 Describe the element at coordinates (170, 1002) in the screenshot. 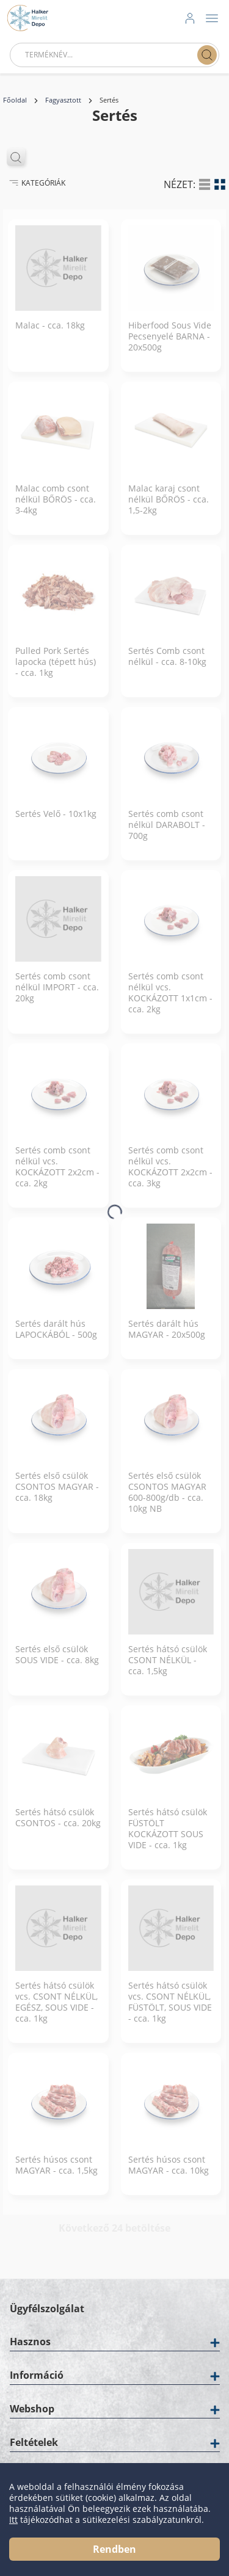

I see `Sertés comb csont nélkül vcs. KOCKÁZOTT 1x1cm - cca. 2kg` at that location.